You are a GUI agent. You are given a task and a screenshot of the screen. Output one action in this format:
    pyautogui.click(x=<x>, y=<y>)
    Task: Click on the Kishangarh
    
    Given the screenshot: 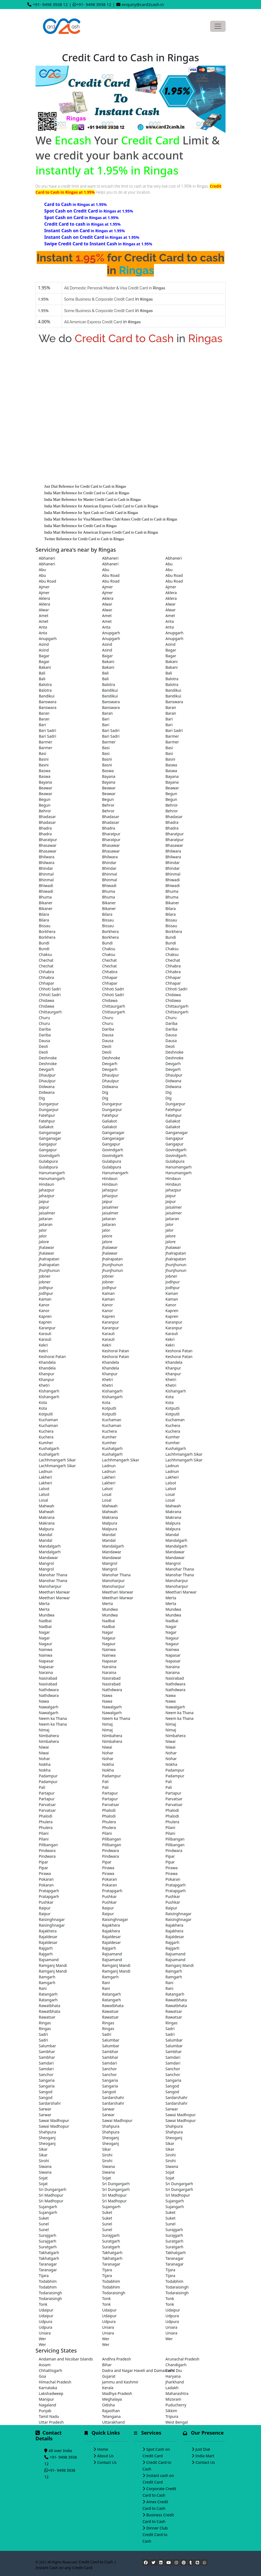 What is the action you would take?
    pyautogui.click(x=49, y=1391)
    